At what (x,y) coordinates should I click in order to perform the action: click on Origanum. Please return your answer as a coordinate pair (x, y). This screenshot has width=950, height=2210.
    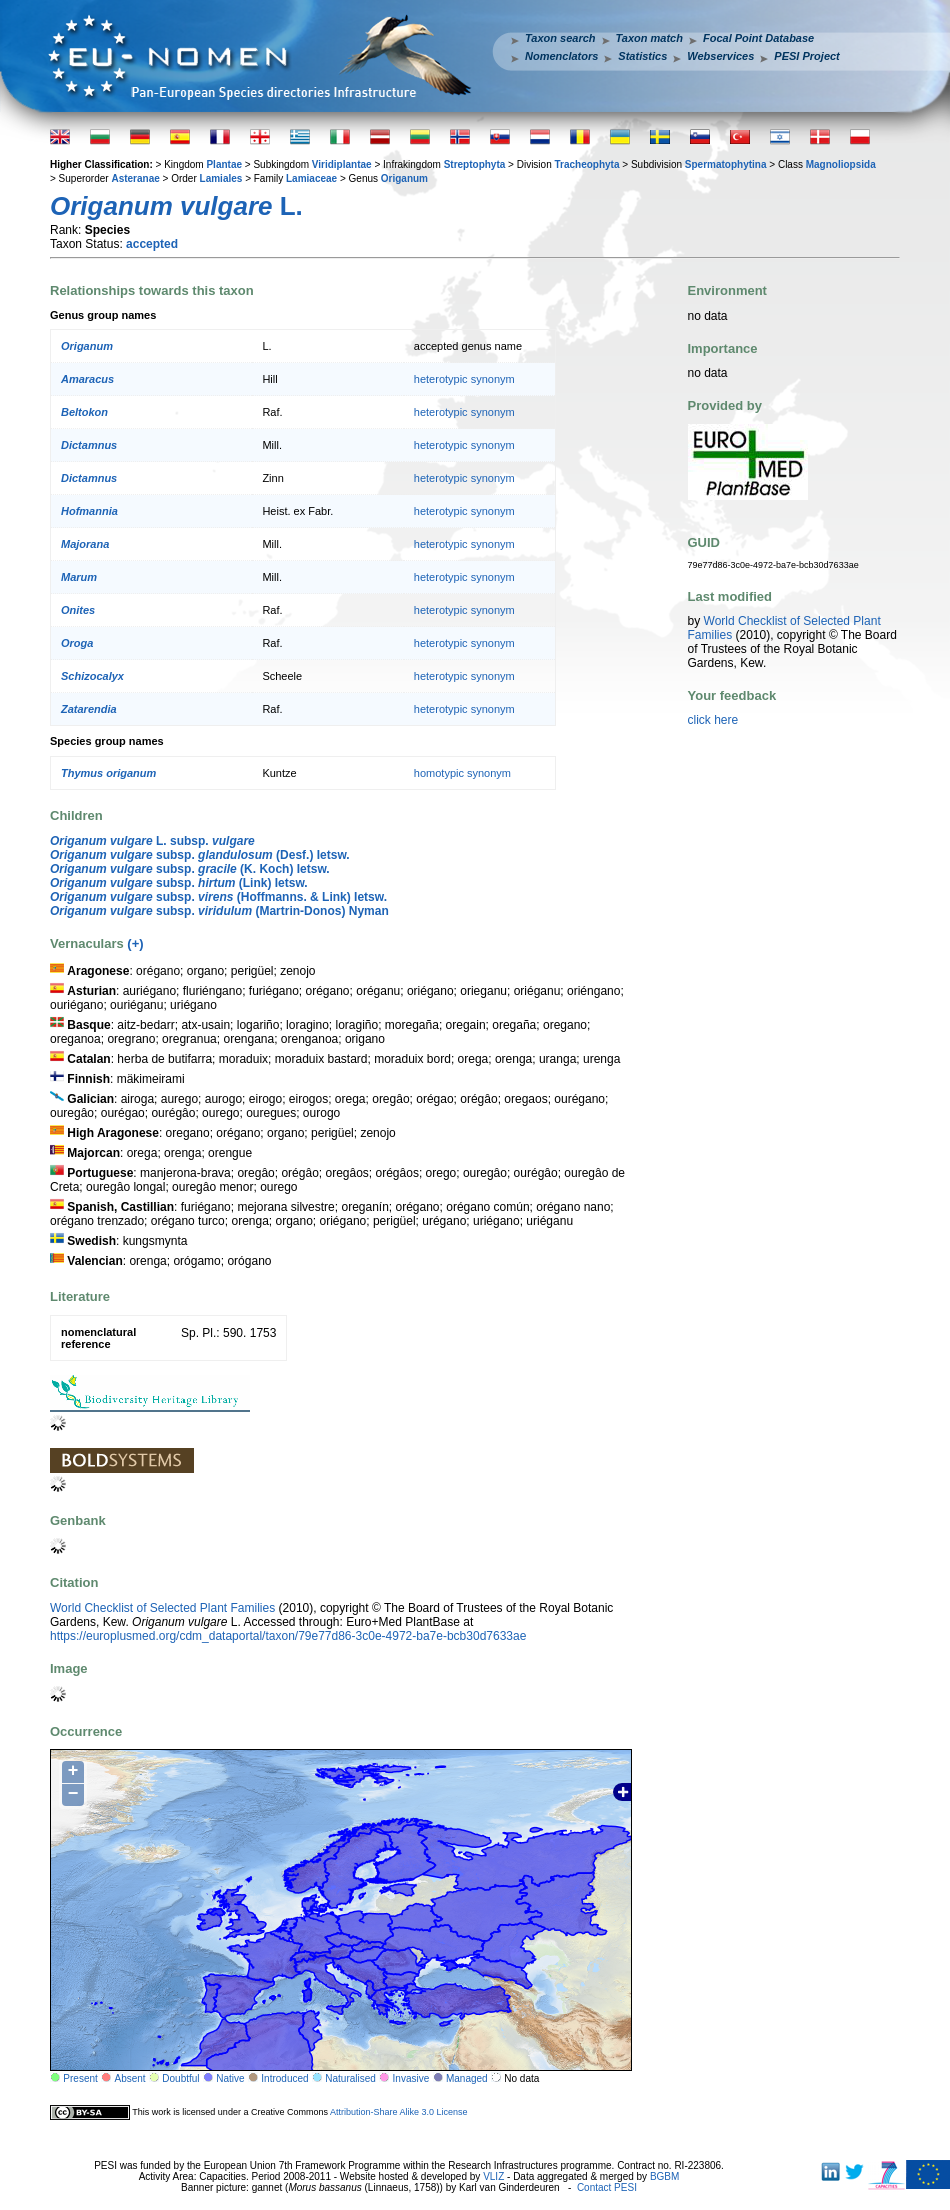
    Looking at the image, I should click on (404, 178).